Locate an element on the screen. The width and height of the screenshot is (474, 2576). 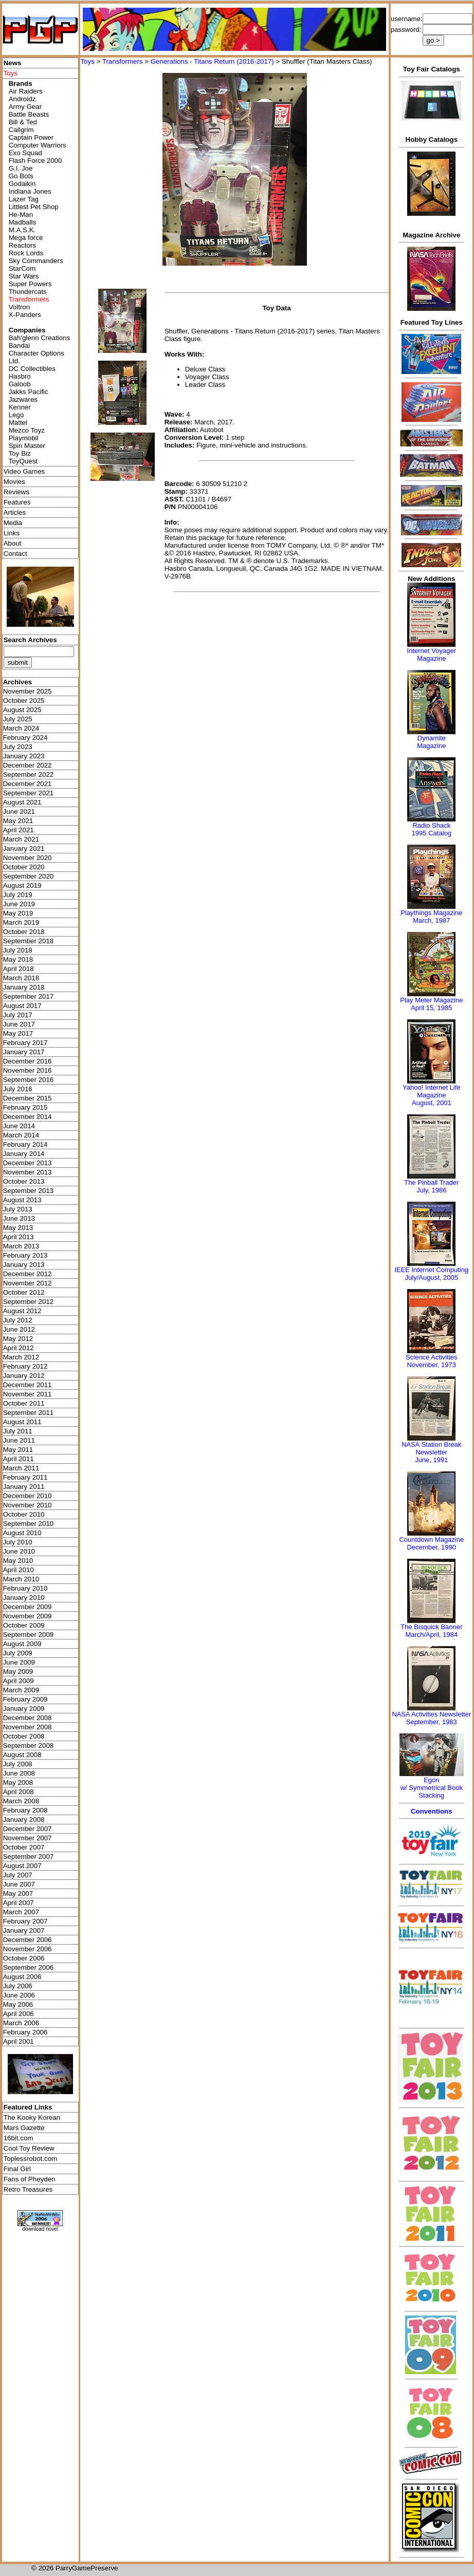
Flash Force 2000 is located at coordinates (35, 160).